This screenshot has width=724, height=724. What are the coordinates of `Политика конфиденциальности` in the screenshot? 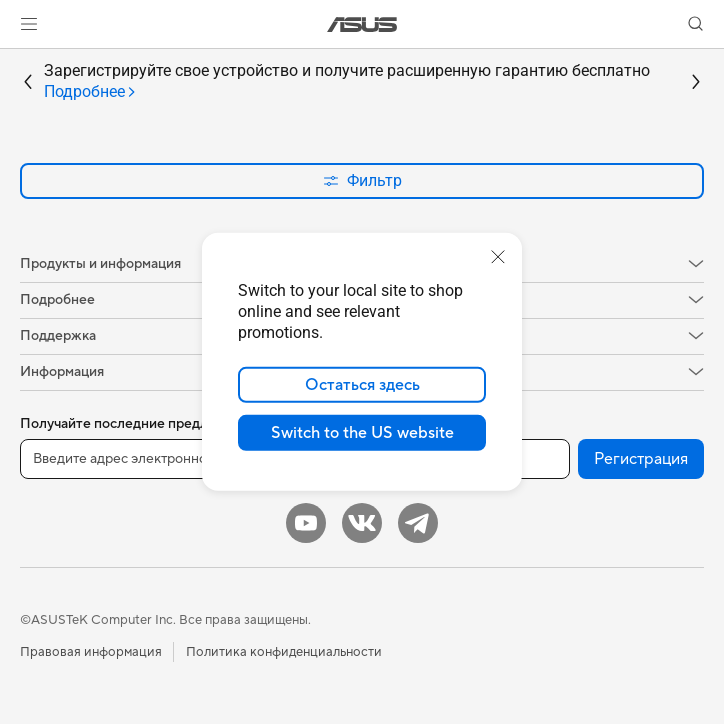 It's located at (284, 652).